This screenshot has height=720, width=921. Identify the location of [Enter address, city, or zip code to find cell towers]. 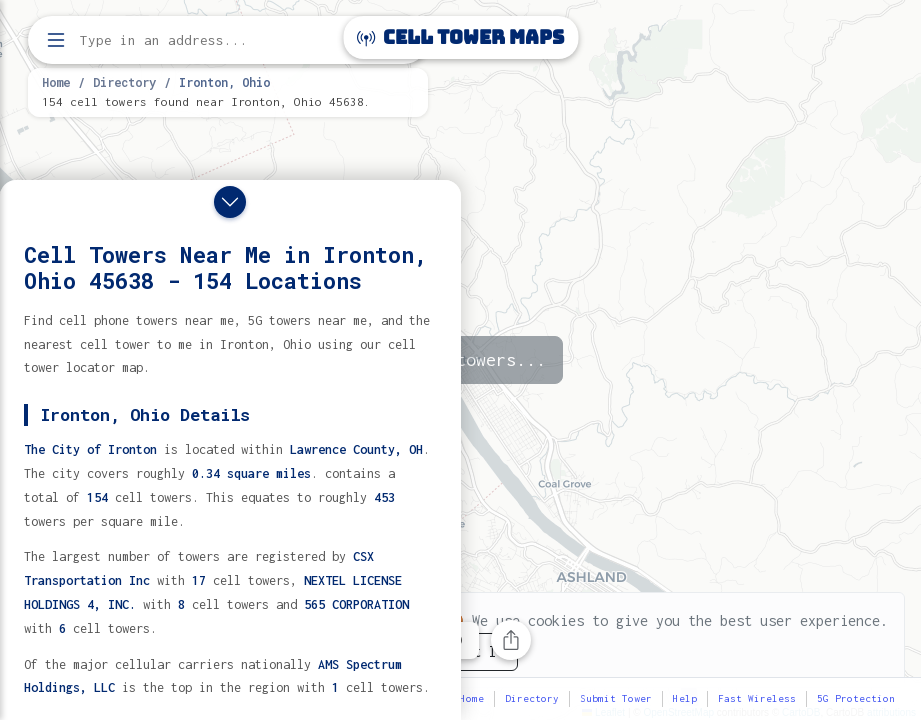
(230, 40).